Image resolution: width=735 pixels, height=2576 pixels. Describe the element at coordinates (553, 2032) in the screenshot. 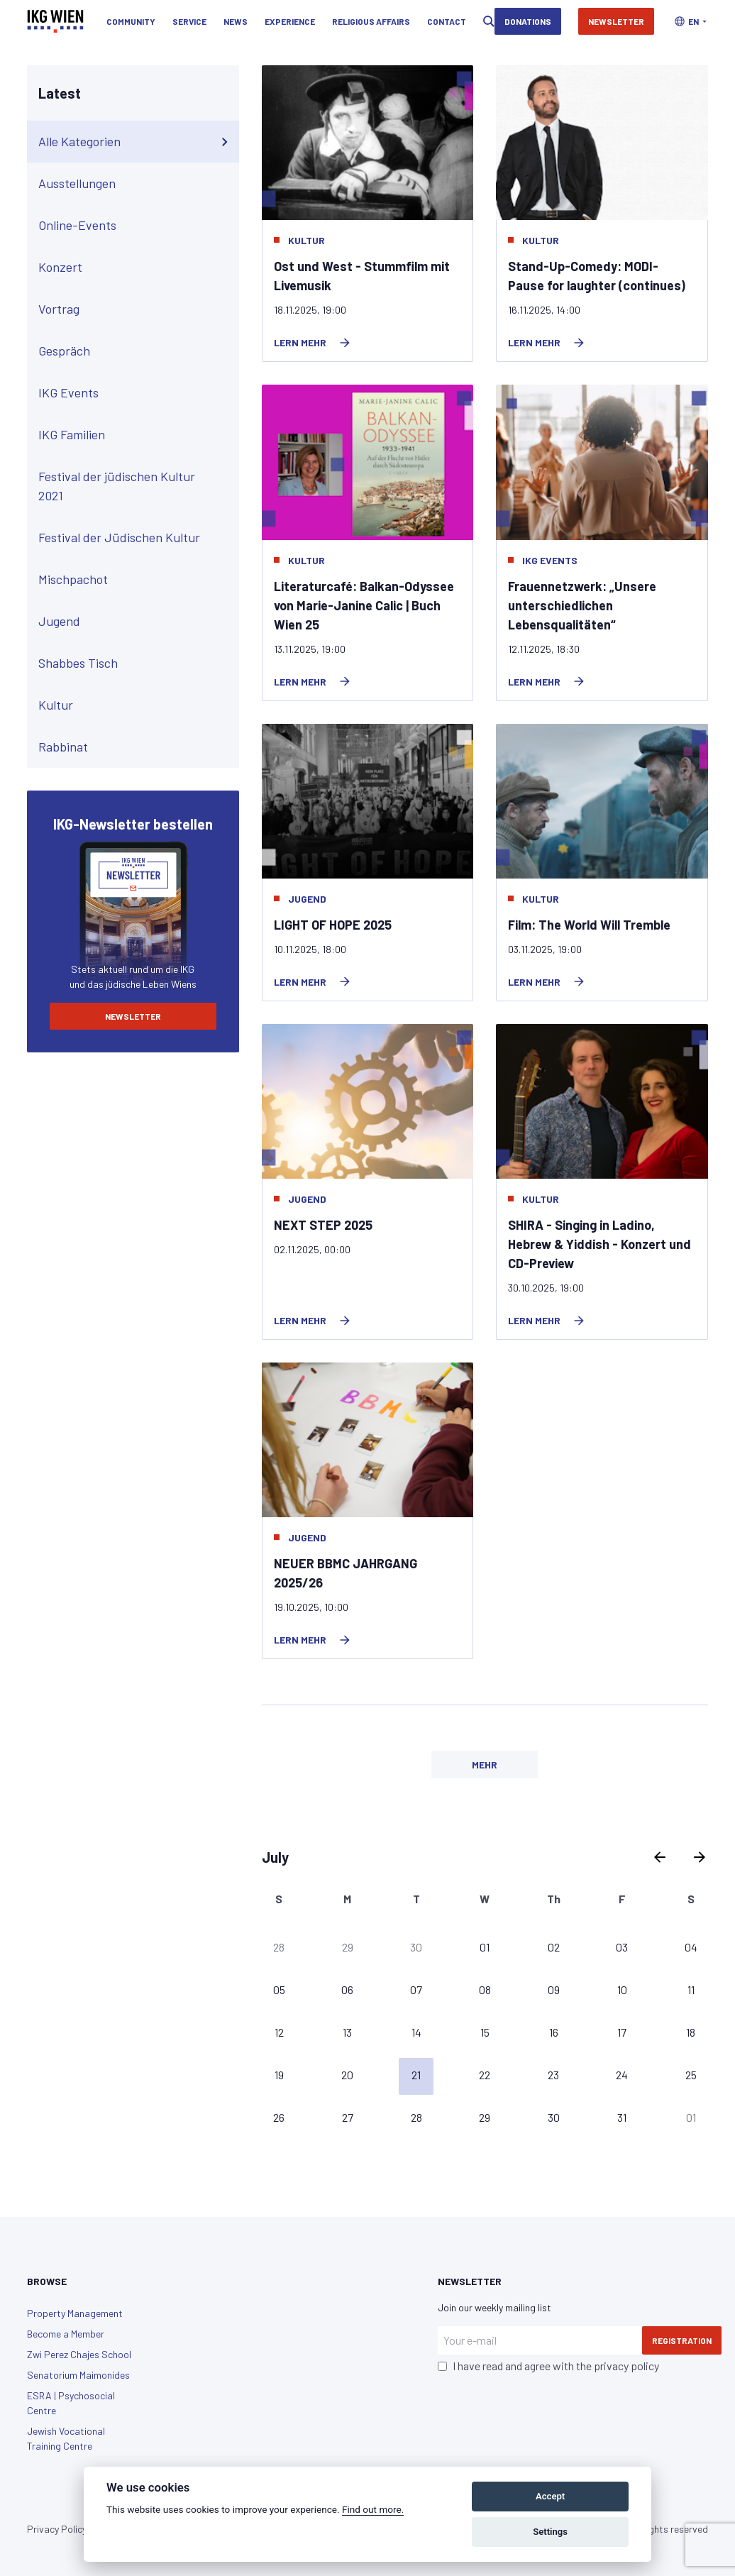

I see `16` at that location.